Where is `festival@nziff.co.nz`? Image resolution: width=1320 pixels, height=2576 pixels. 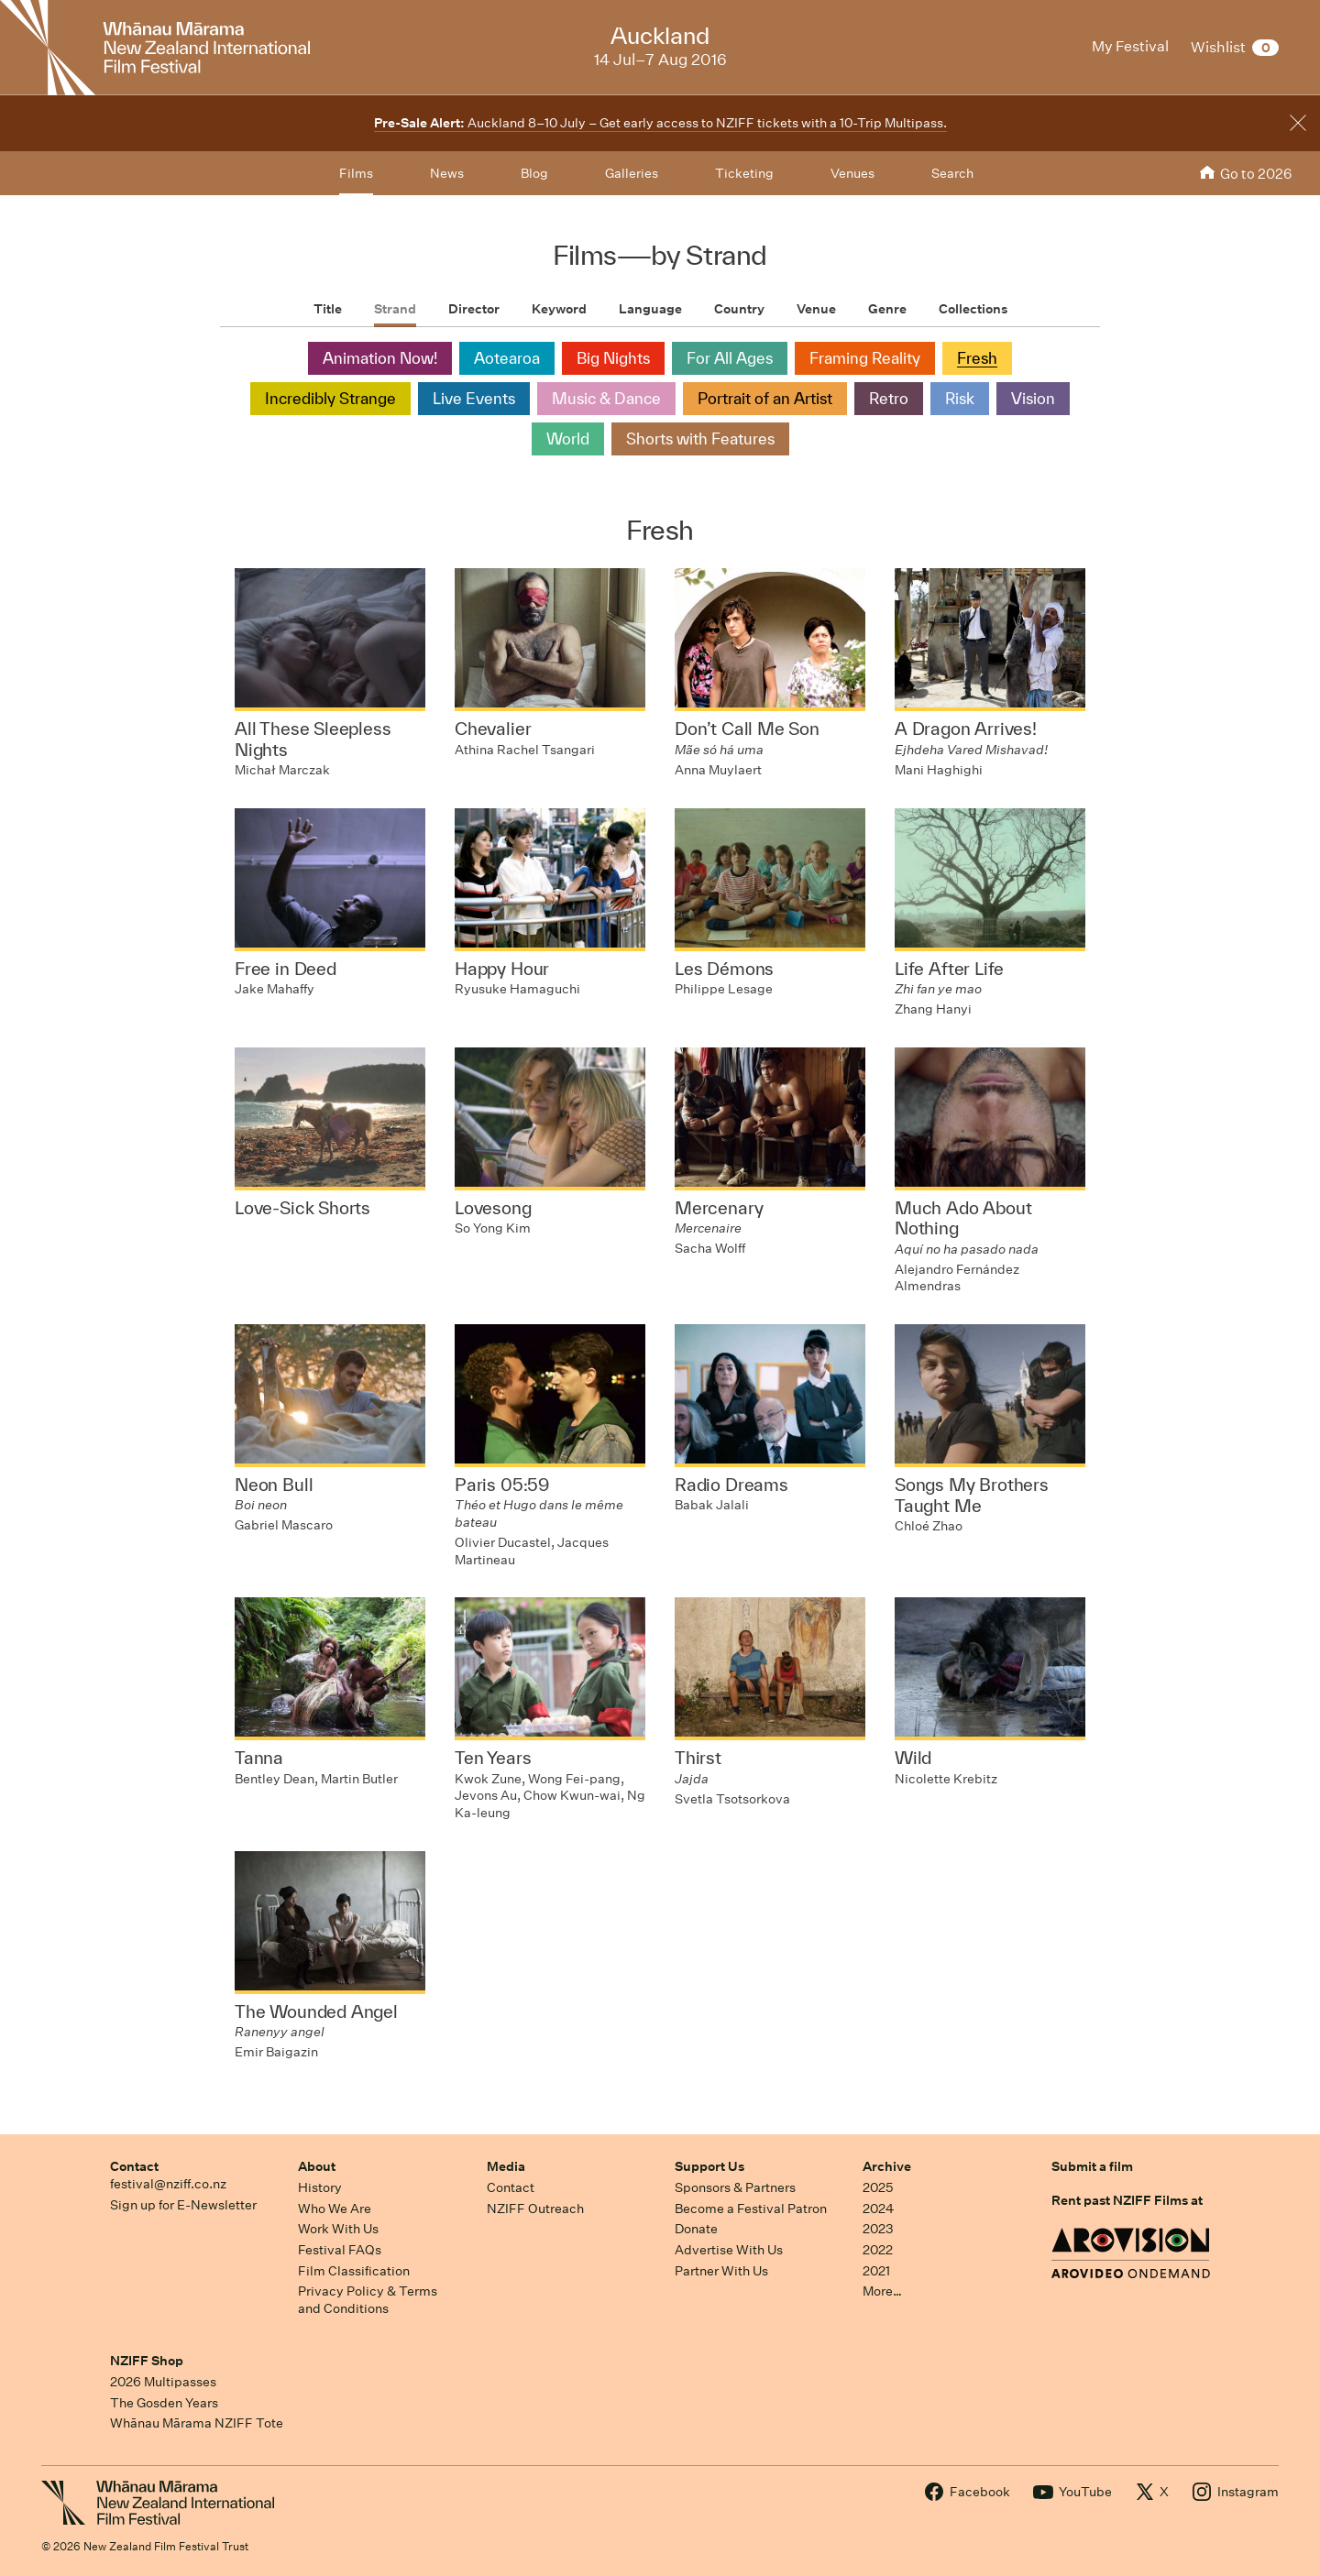 festival@nziff.co.nz is located at coordinates (168, 2184).